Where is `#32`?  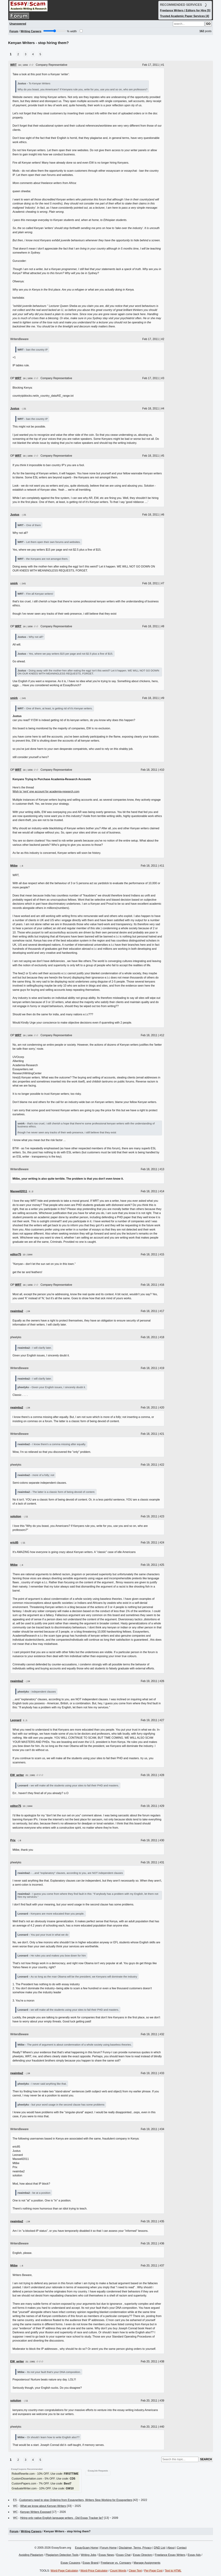
#32 is located at coordinates (162, 2034).